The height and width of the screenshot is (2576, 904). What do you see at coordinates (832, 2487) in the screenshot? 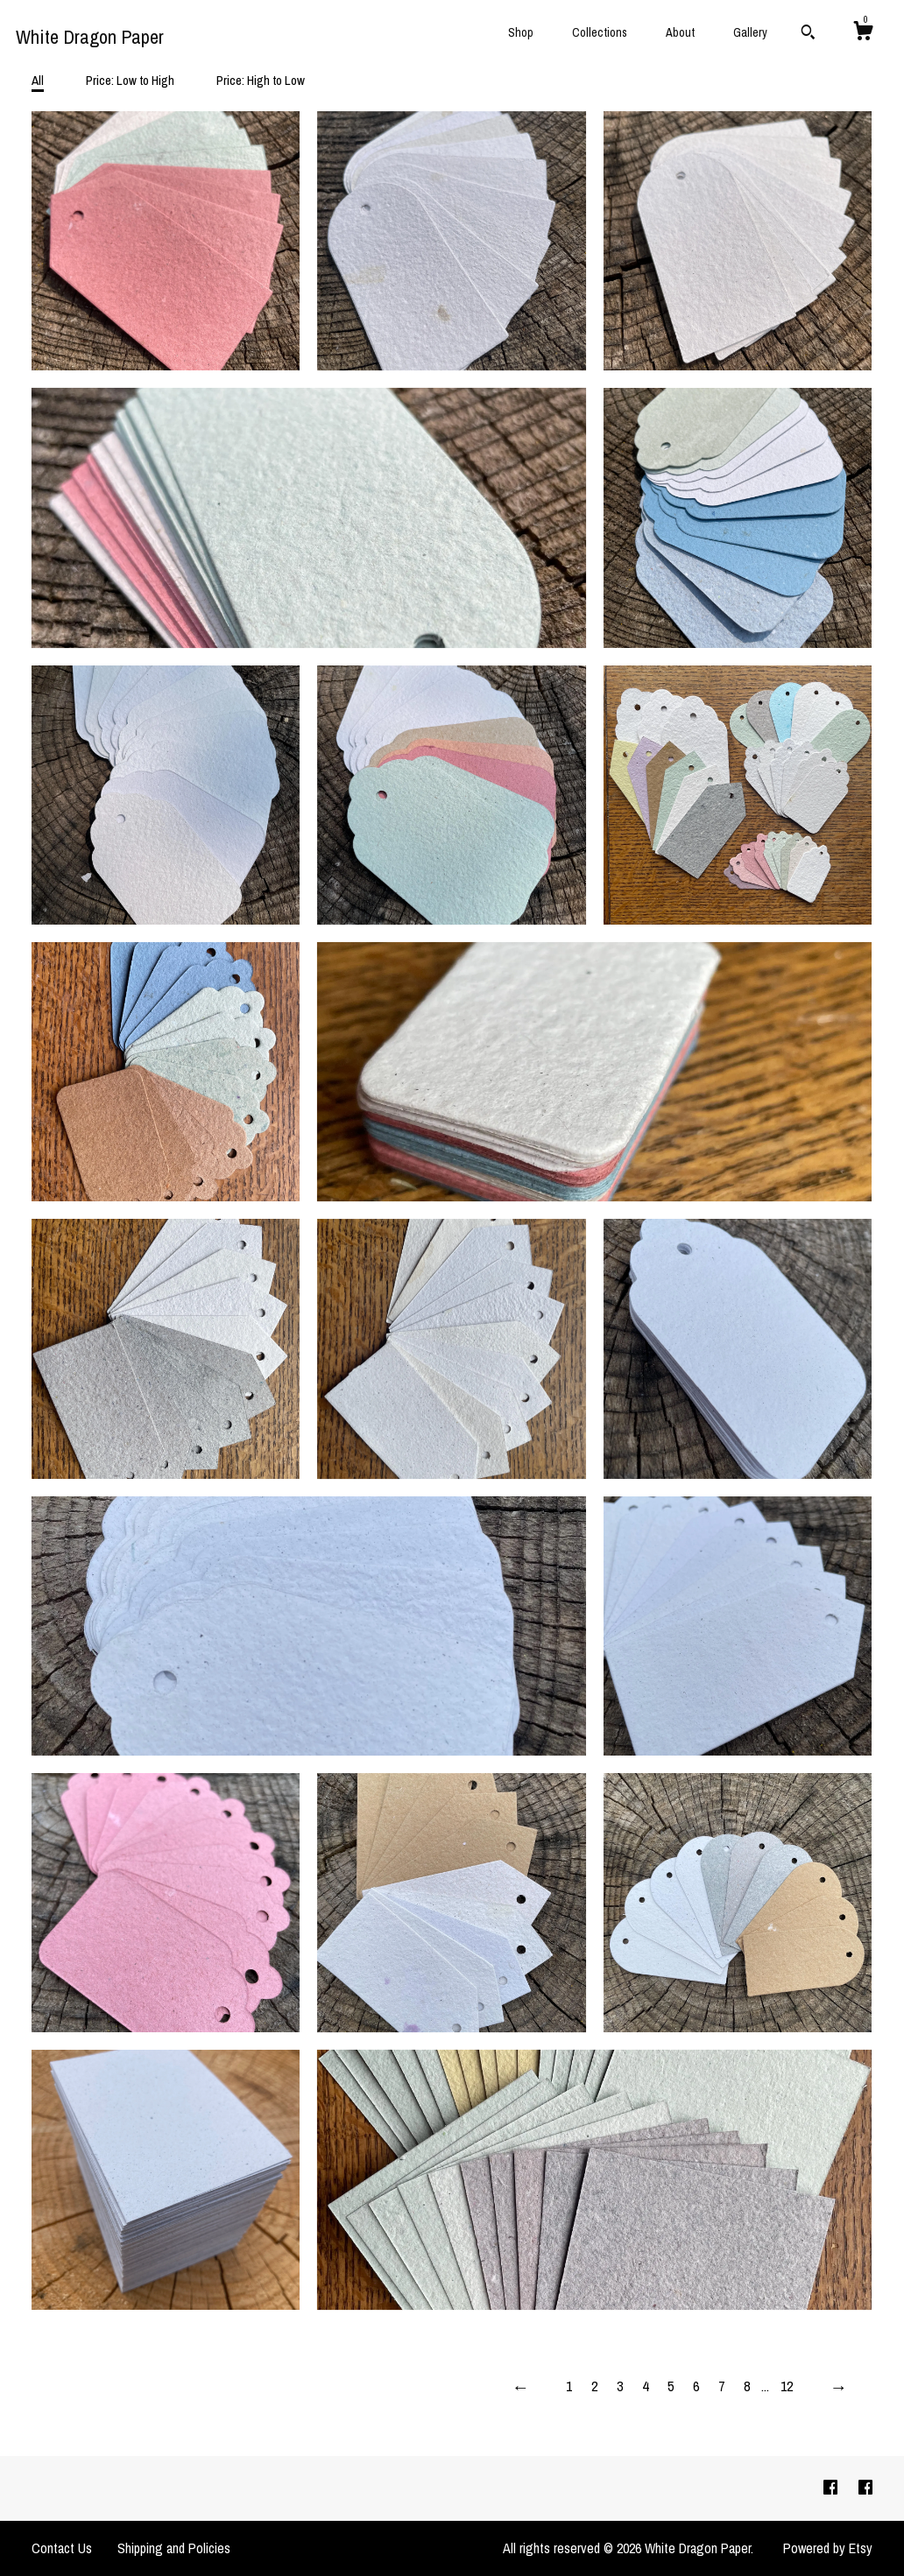
I see `[facebook]` at bounding box center [832, 2487].